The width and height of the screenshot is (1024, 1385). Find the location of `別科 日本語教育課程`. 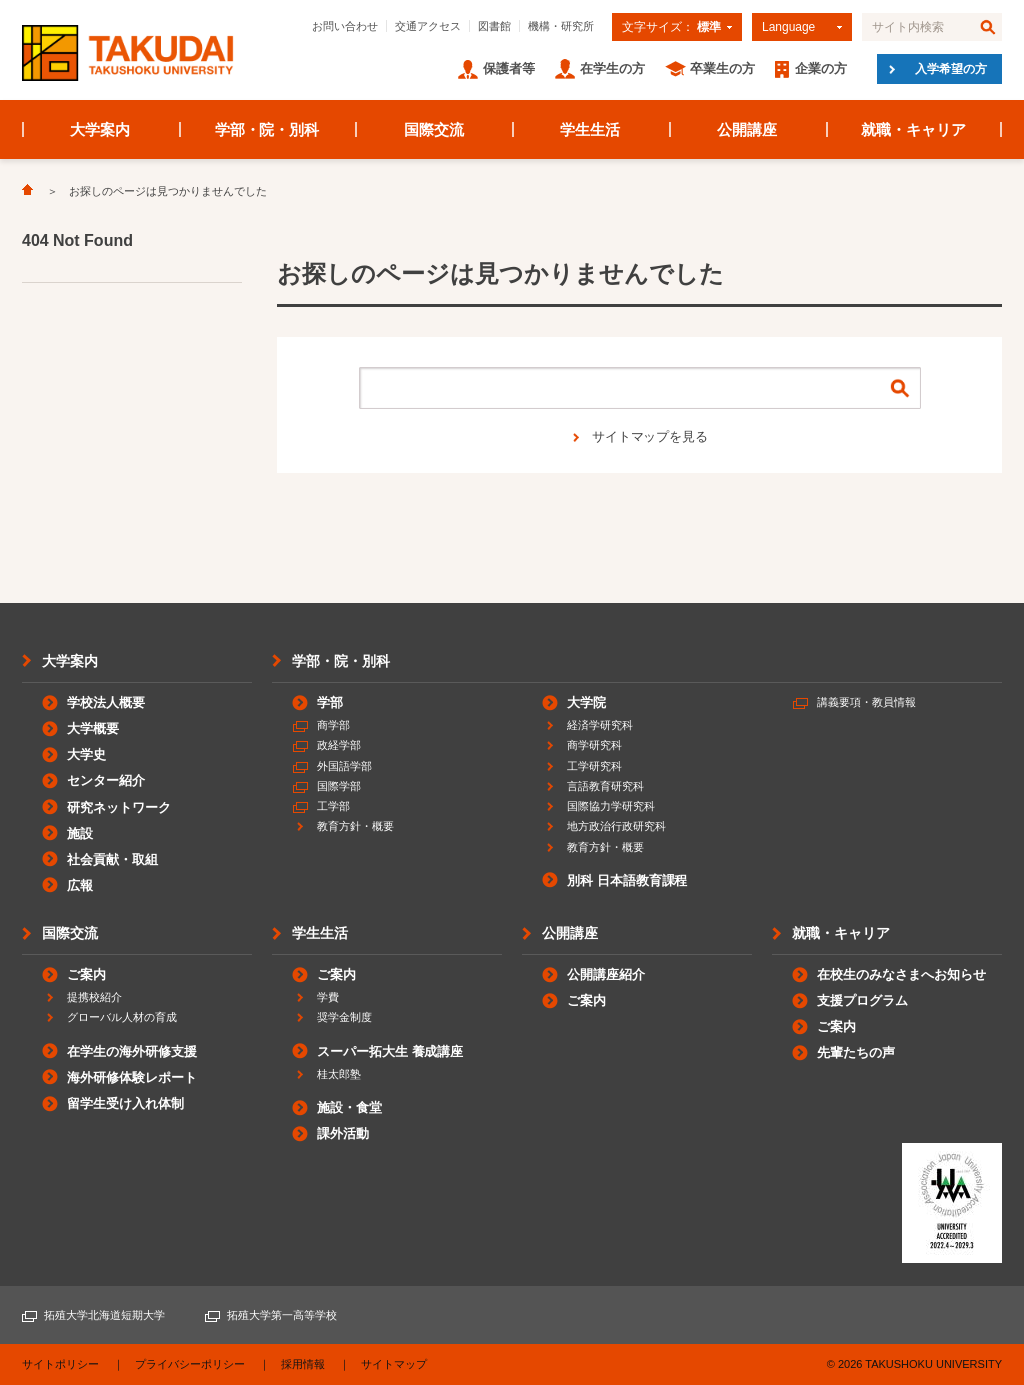

別科 日本語教育課程 is located at coordinates (627, 880).